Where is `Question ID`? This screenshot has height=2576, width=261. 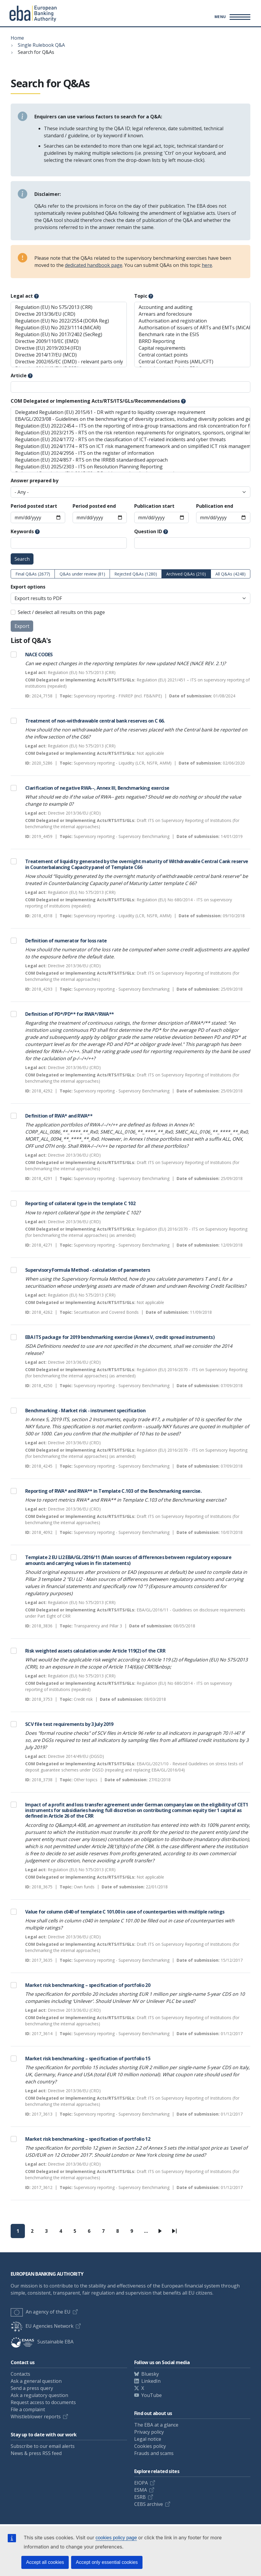
Question ID is located at coordinates (148, 531).